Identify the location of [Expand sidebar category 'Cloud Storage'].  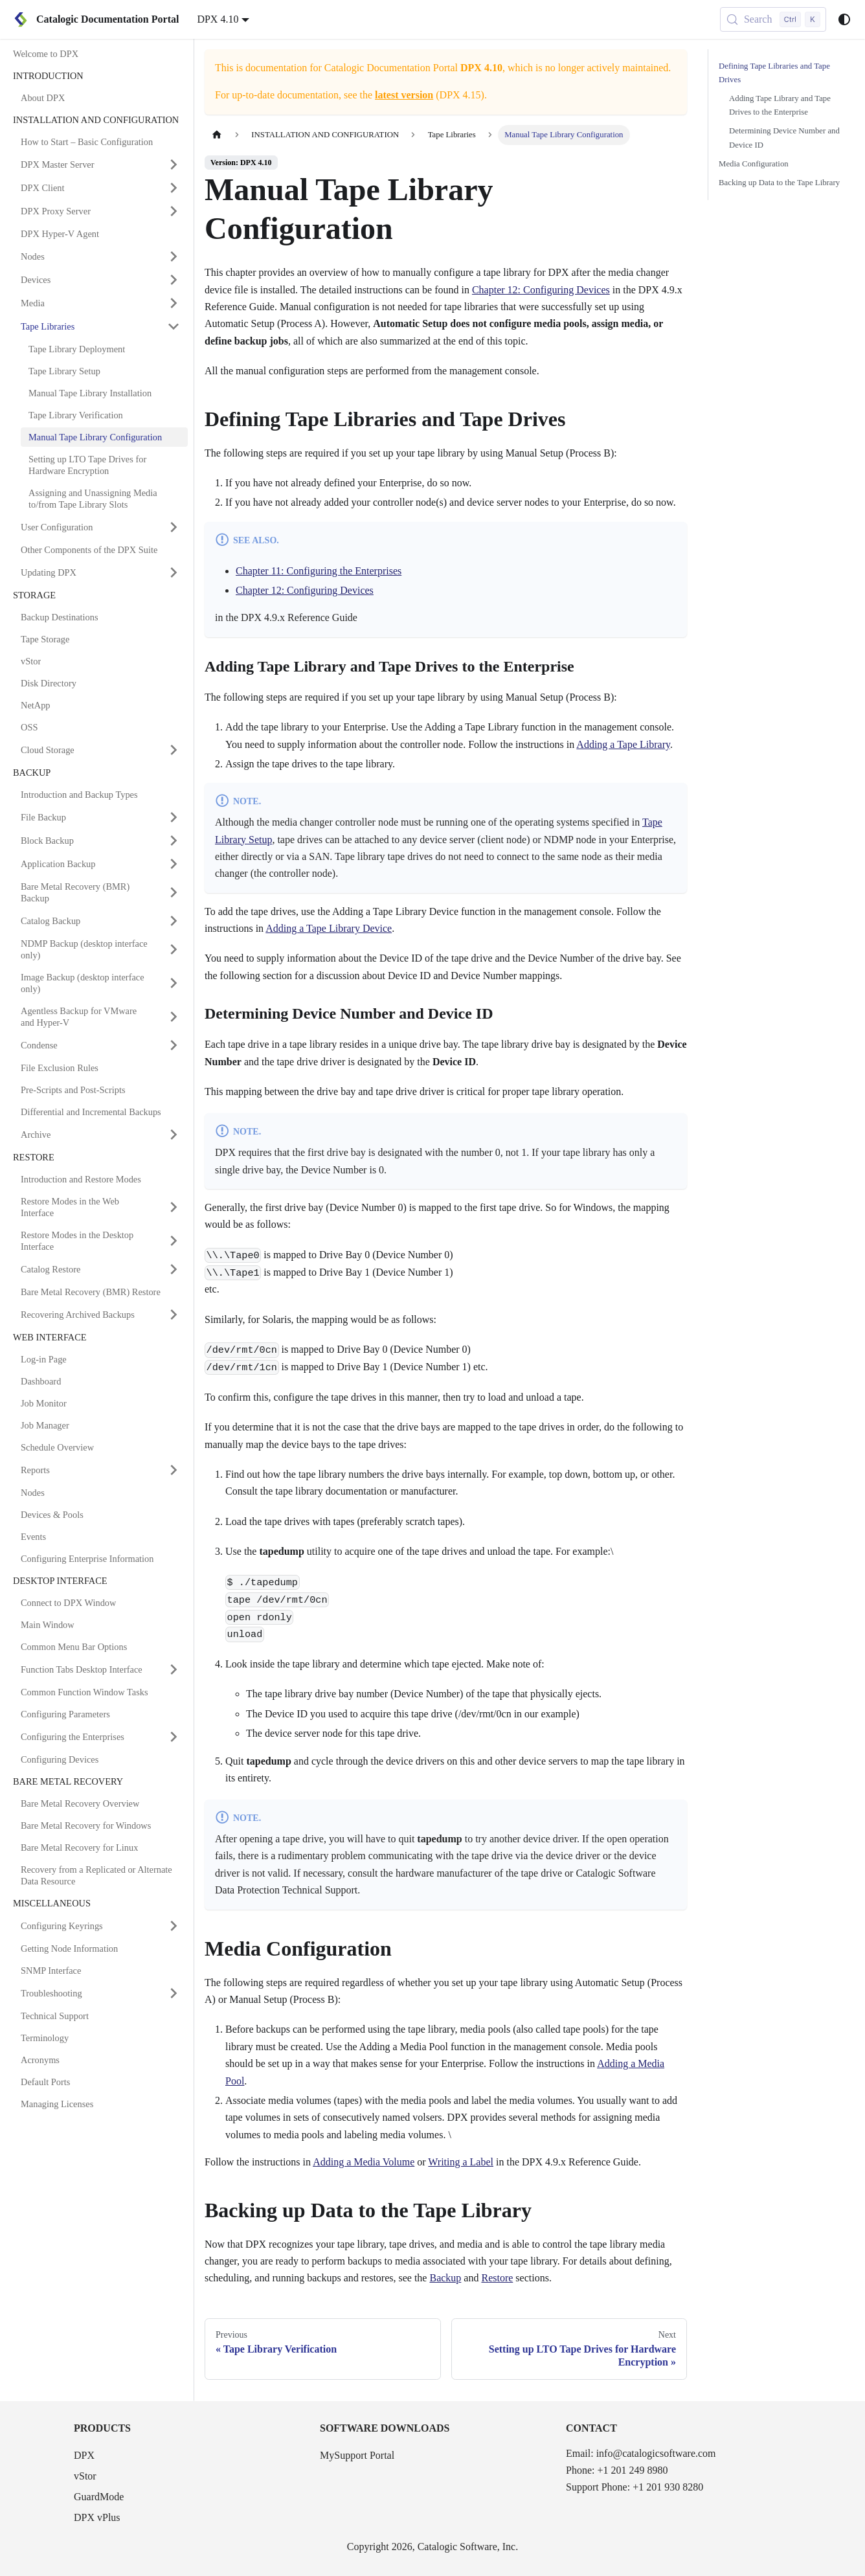
(173, 750).